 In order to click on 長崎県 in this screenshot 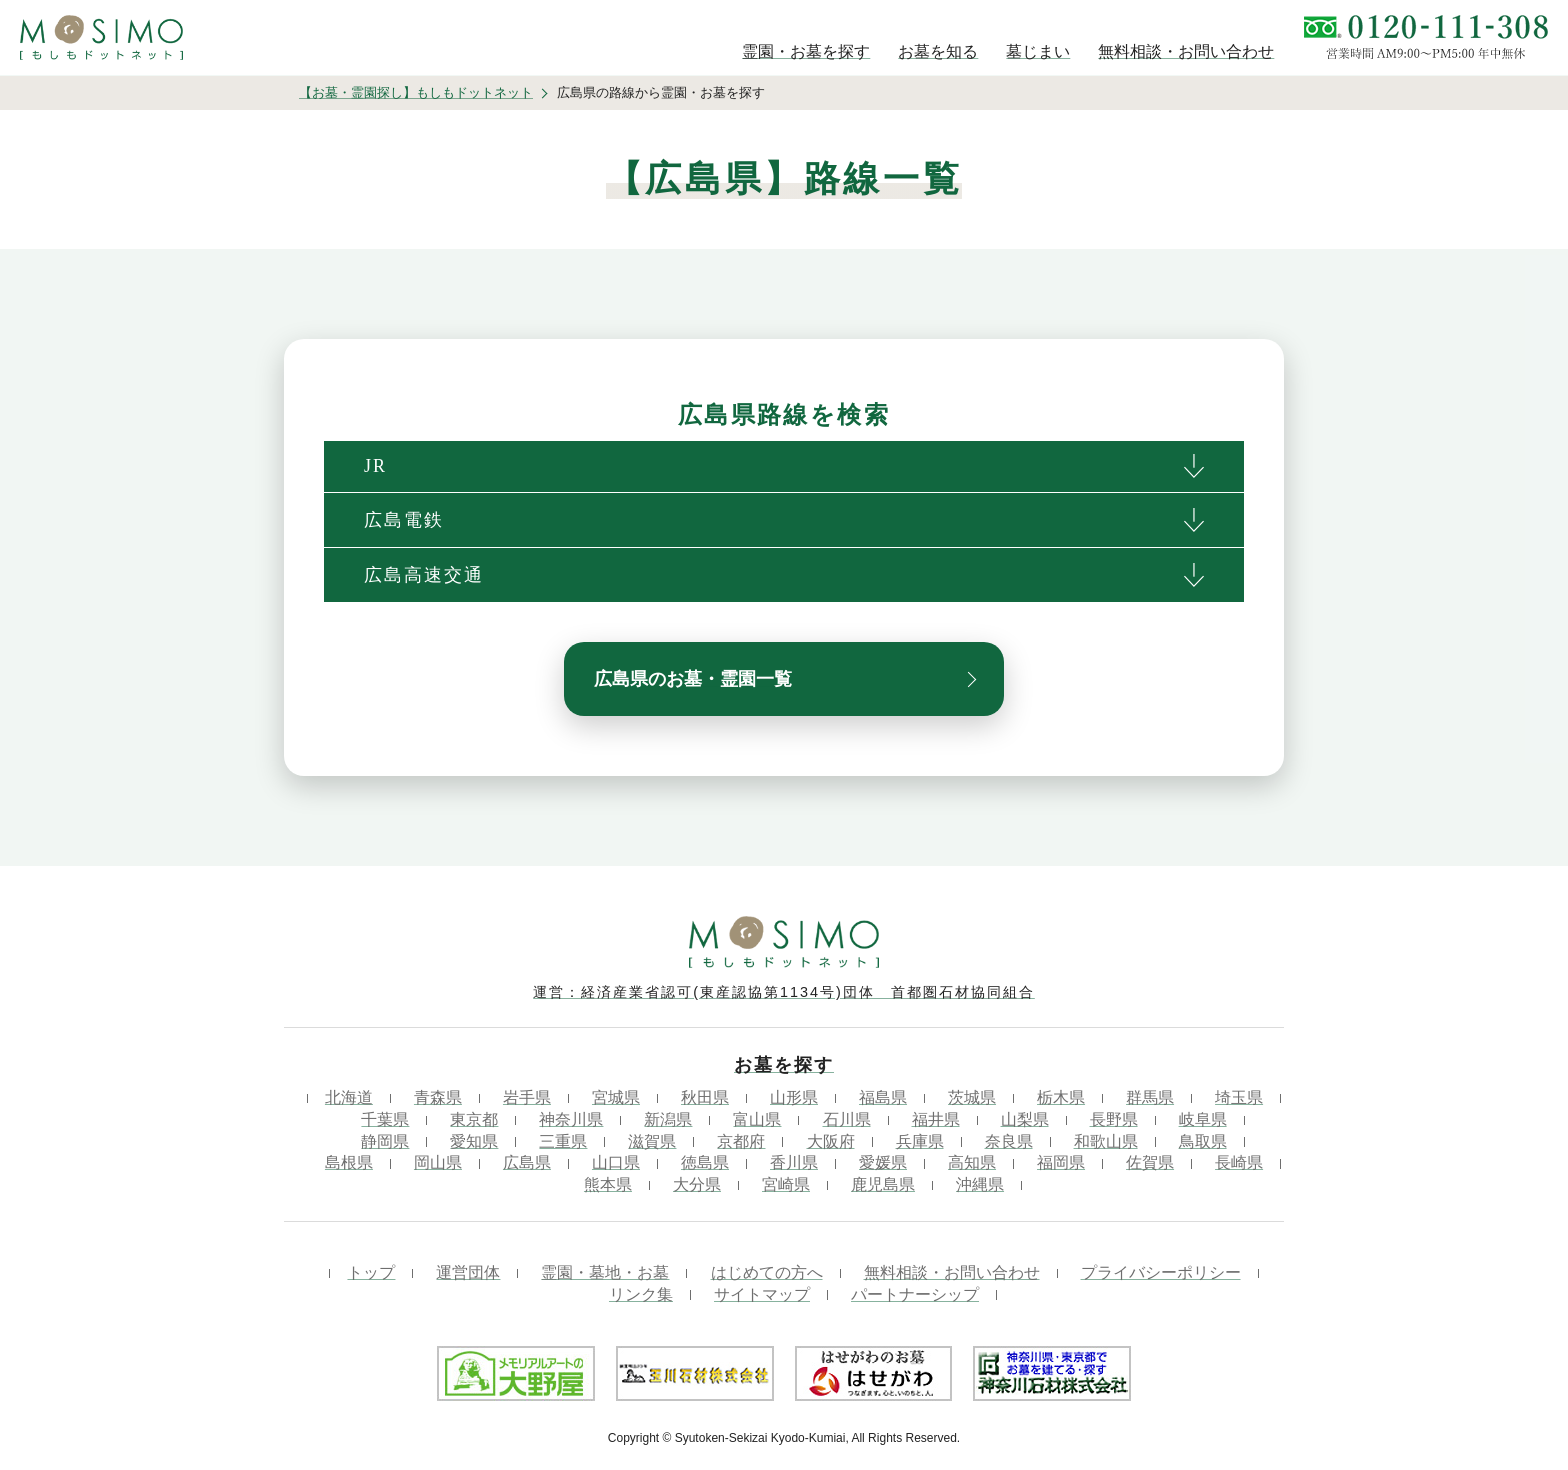, I will do `click(1239, 1162)`.